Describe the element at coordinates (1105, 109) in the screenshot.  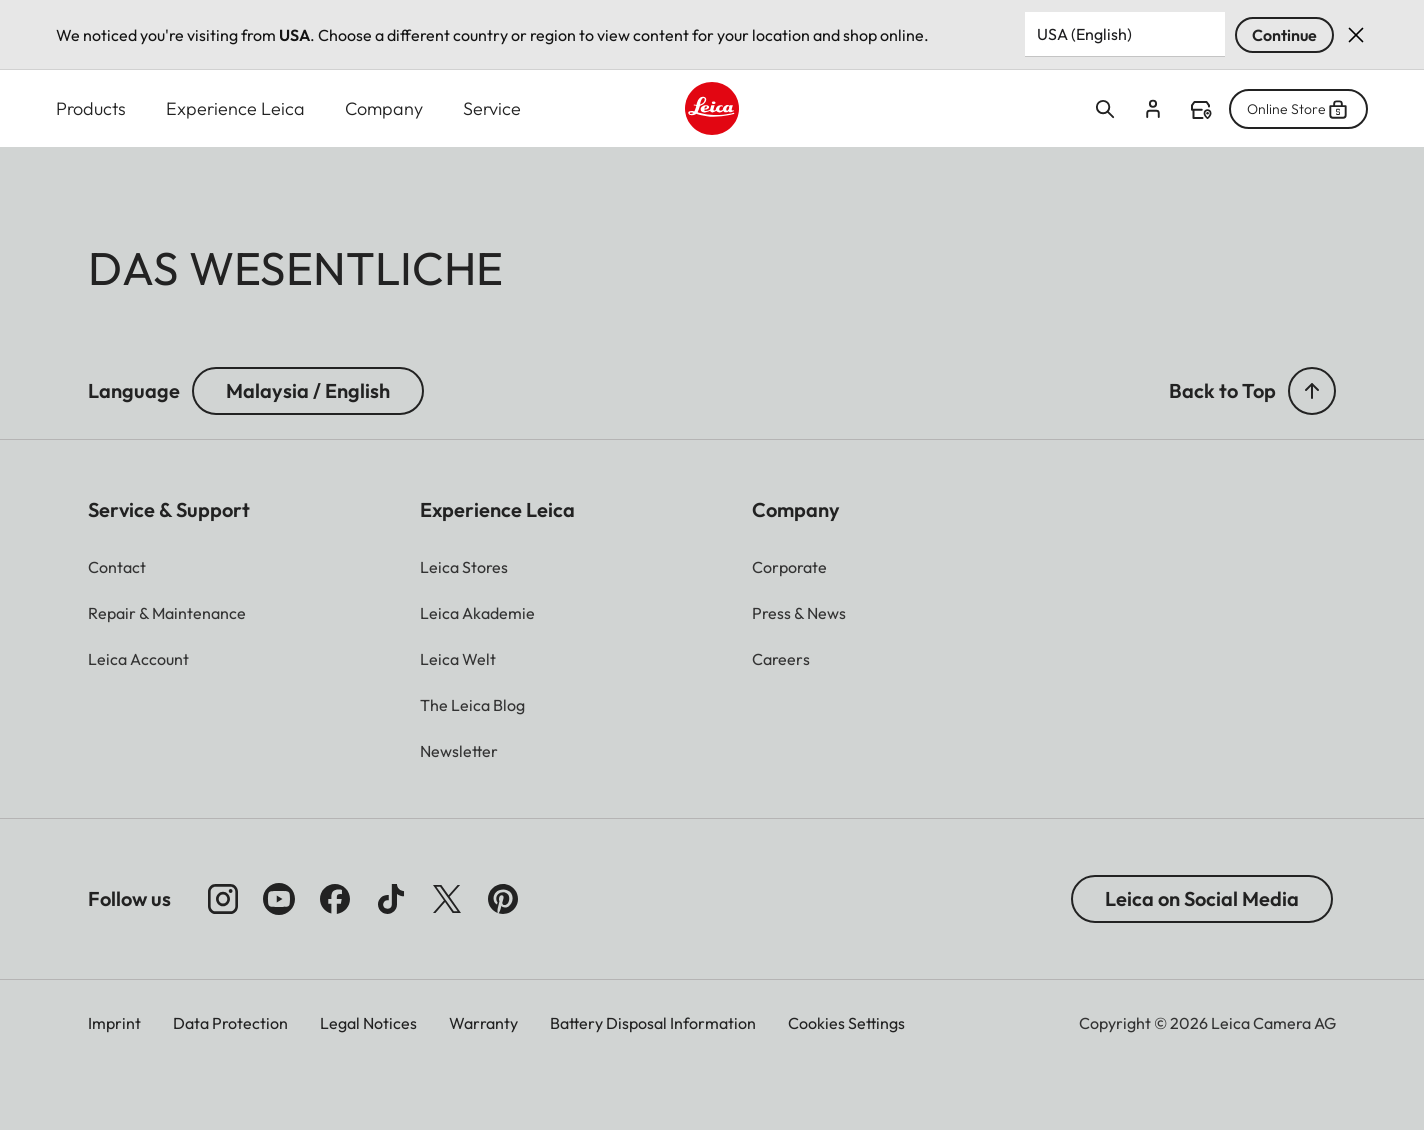
I see `Open search form [button]` at that location.